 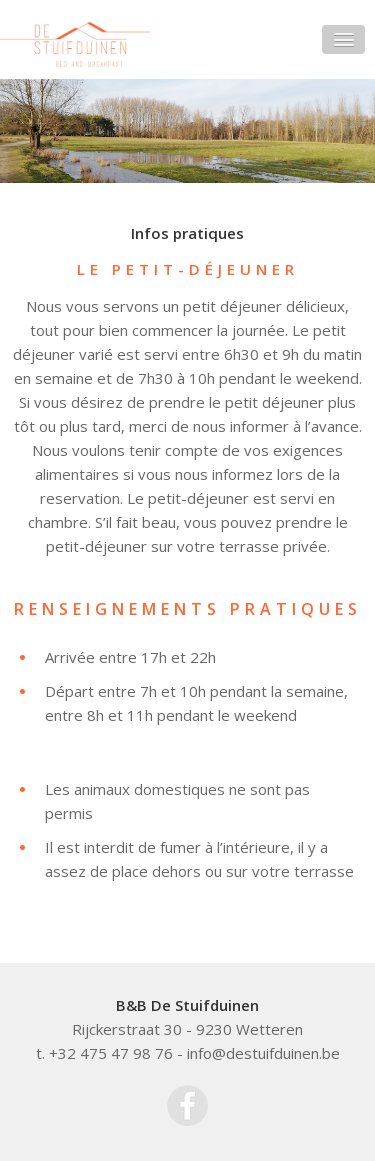 What do you see at coordinates (263, 1053) in the screenshot?
I see `info@destuifduinen.be` at bounding box center [263, 1053].